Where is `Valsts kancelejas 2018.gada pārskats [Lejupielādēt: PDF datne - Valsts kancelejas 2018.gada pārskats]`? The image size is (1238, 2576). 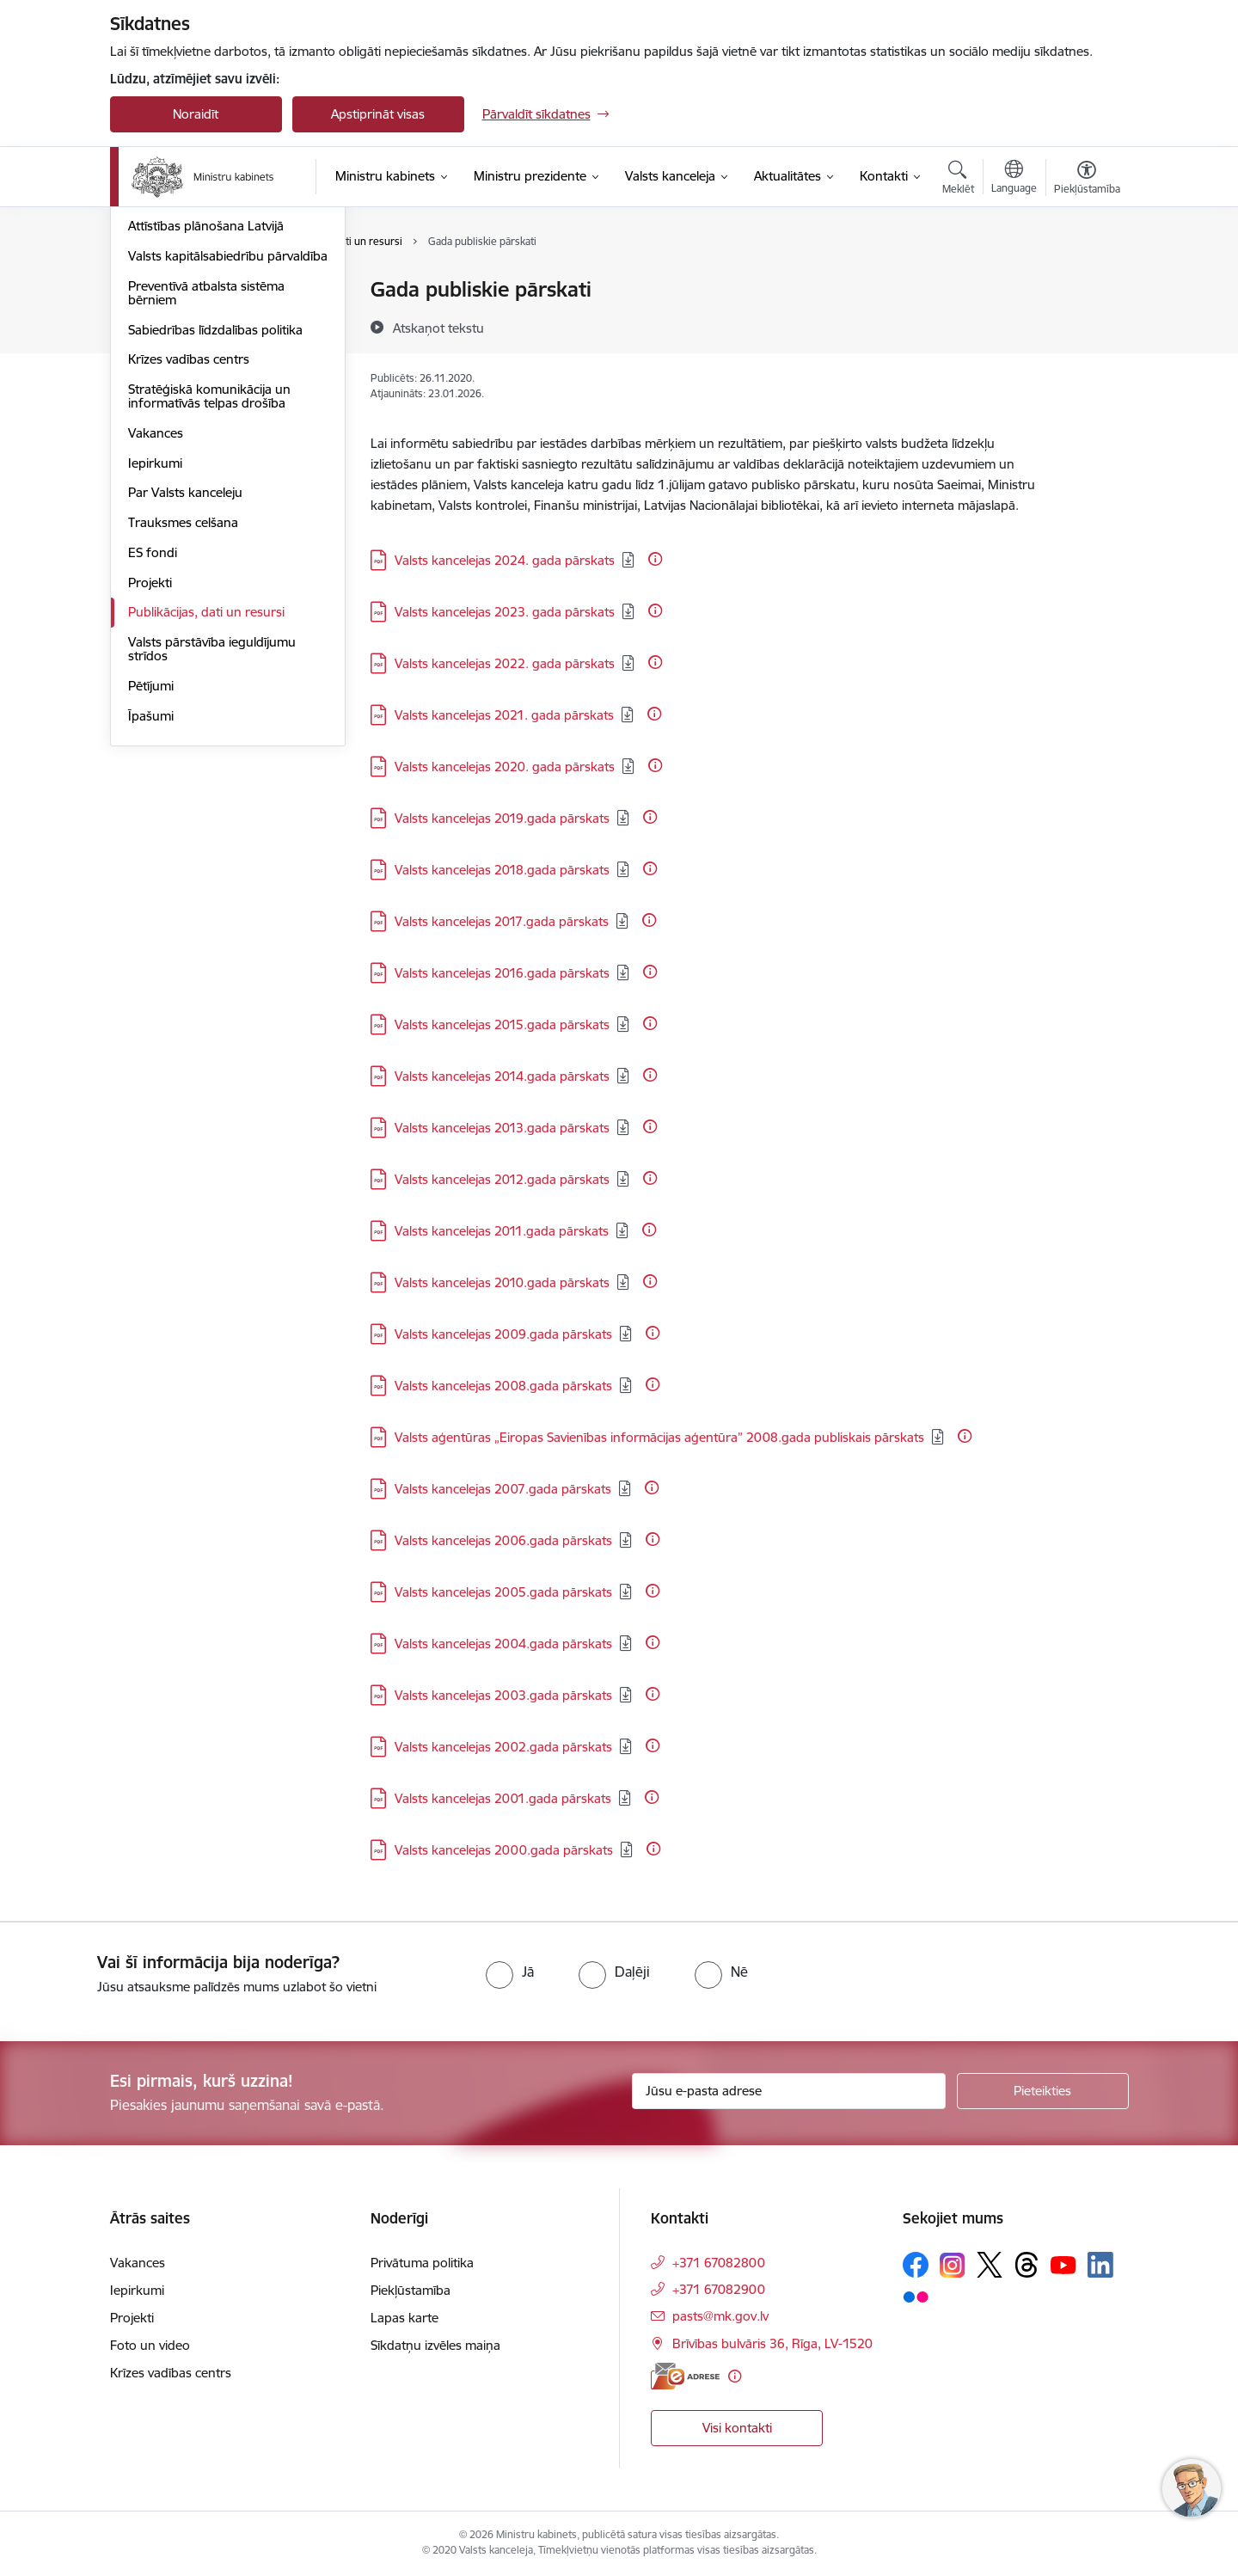
Valsts kancelejas 2018.gada pārskats [Lejupielādēt: PDF datne - Valsts kancelejas 2018.gada pārskats] is located at coordinates (502, 870).